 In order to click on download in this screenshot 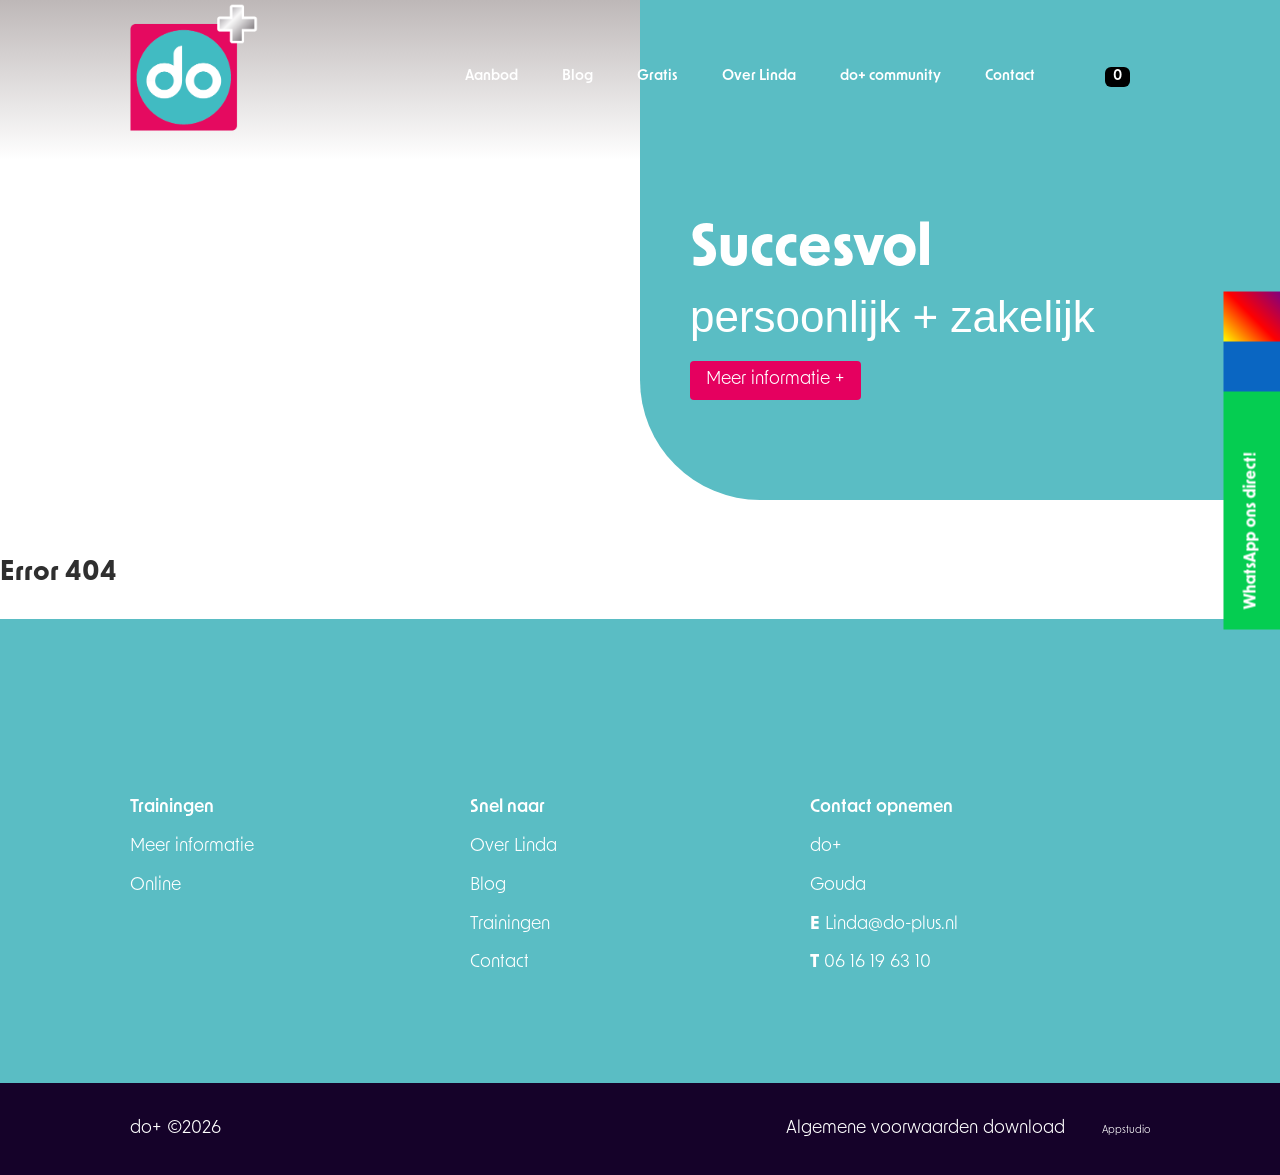, I will do `click(1026, 1128)`.